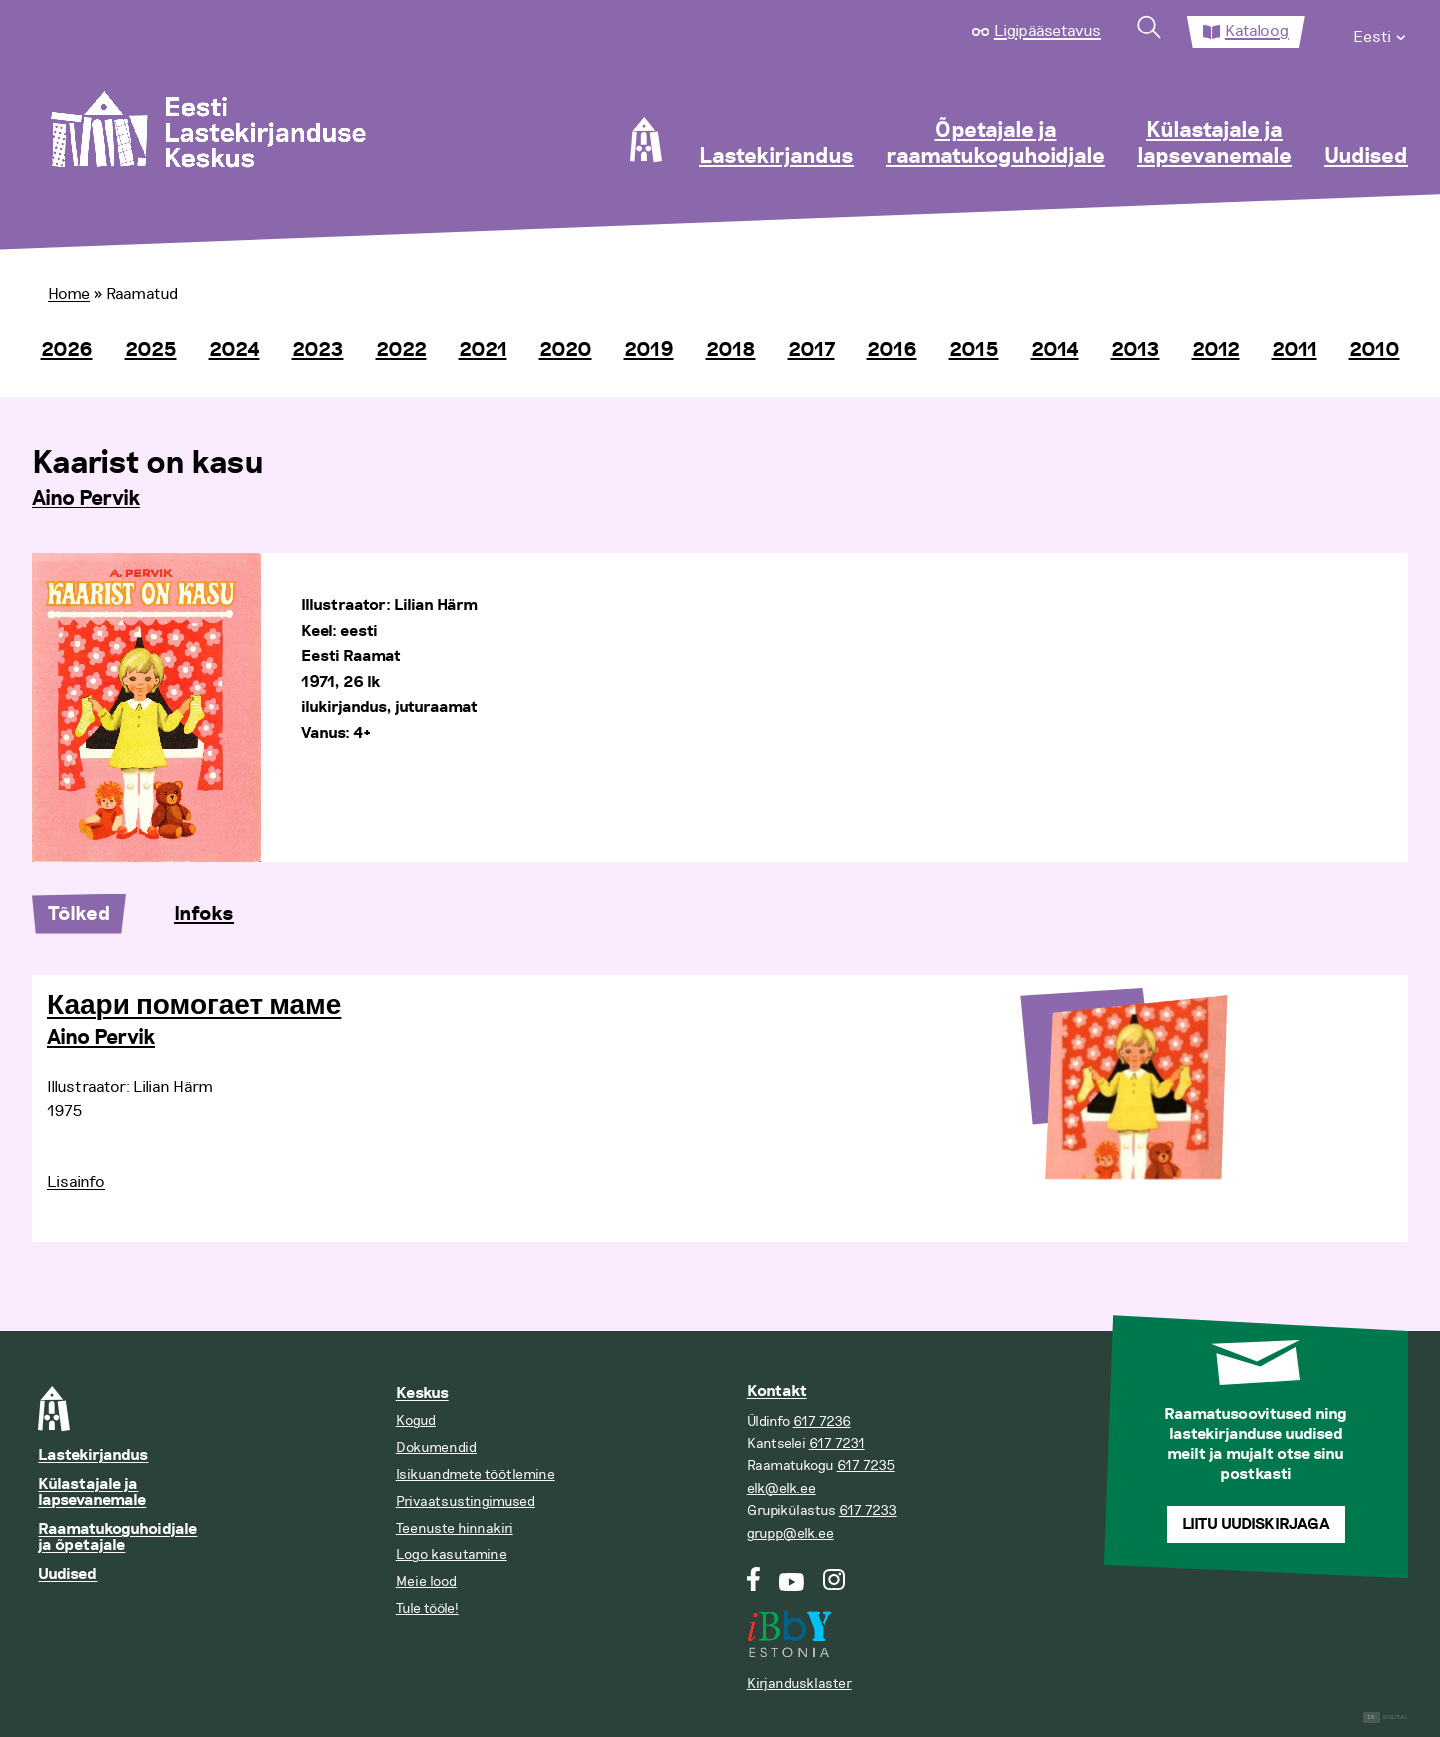 The image size is (1440, 1737). What do you see at coordinates (837, 1443) in the screenshot?
I see `617 7231` at bounding box center [837, 1443].